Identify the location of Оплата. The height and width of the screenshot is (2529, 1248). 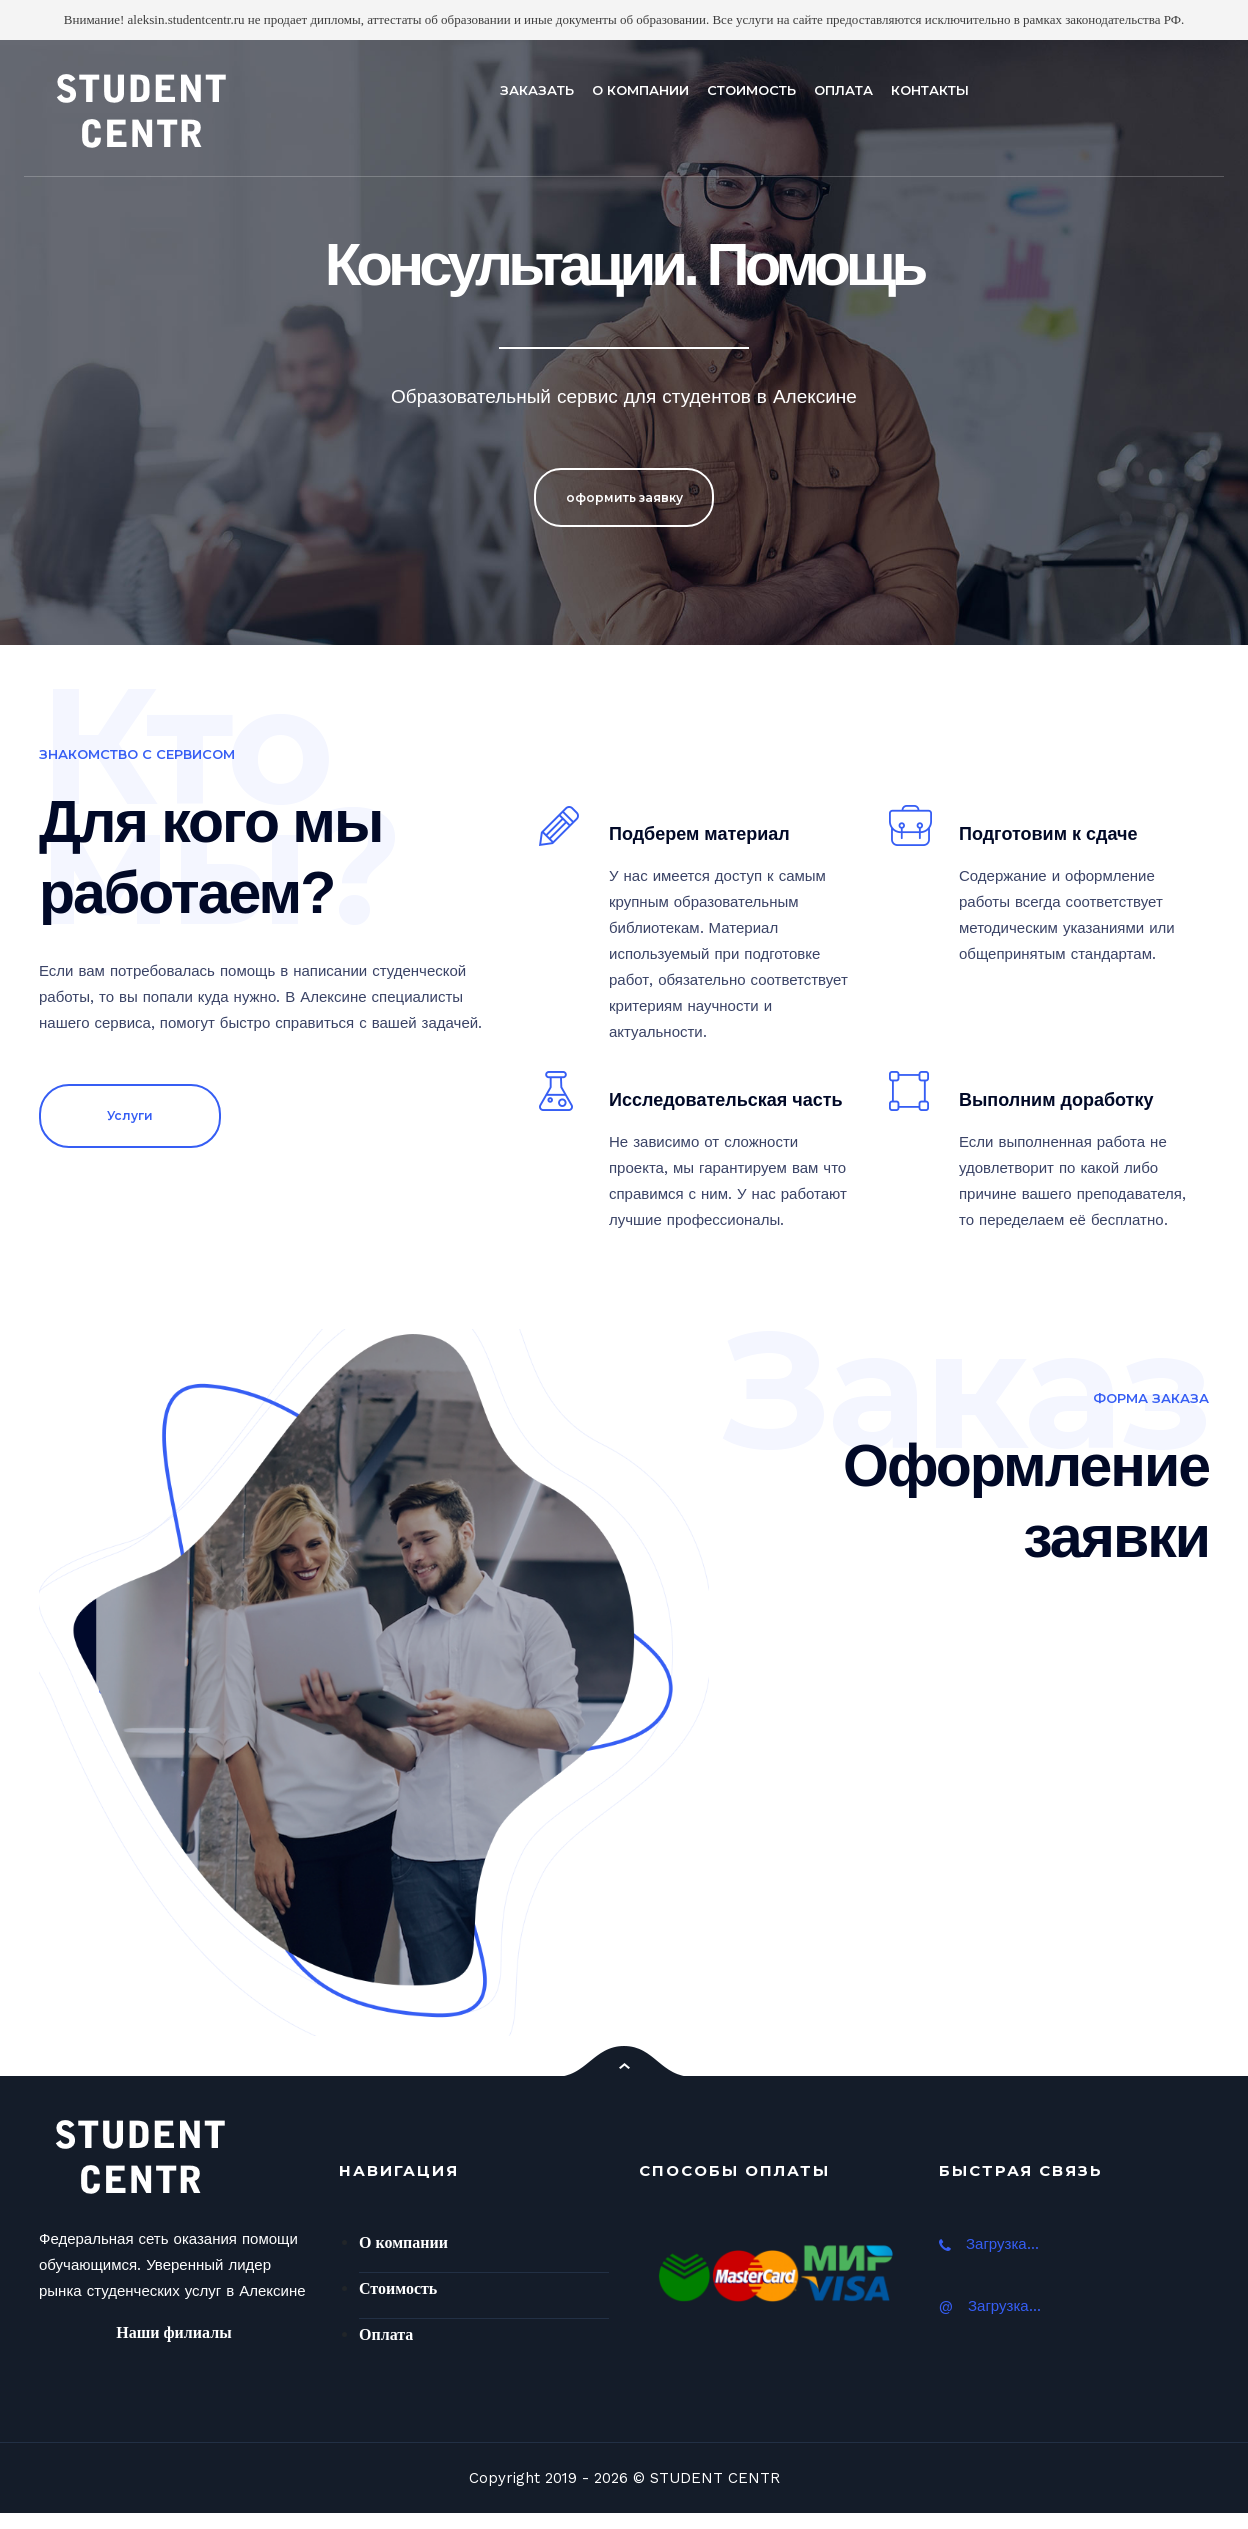
(386, 2334).